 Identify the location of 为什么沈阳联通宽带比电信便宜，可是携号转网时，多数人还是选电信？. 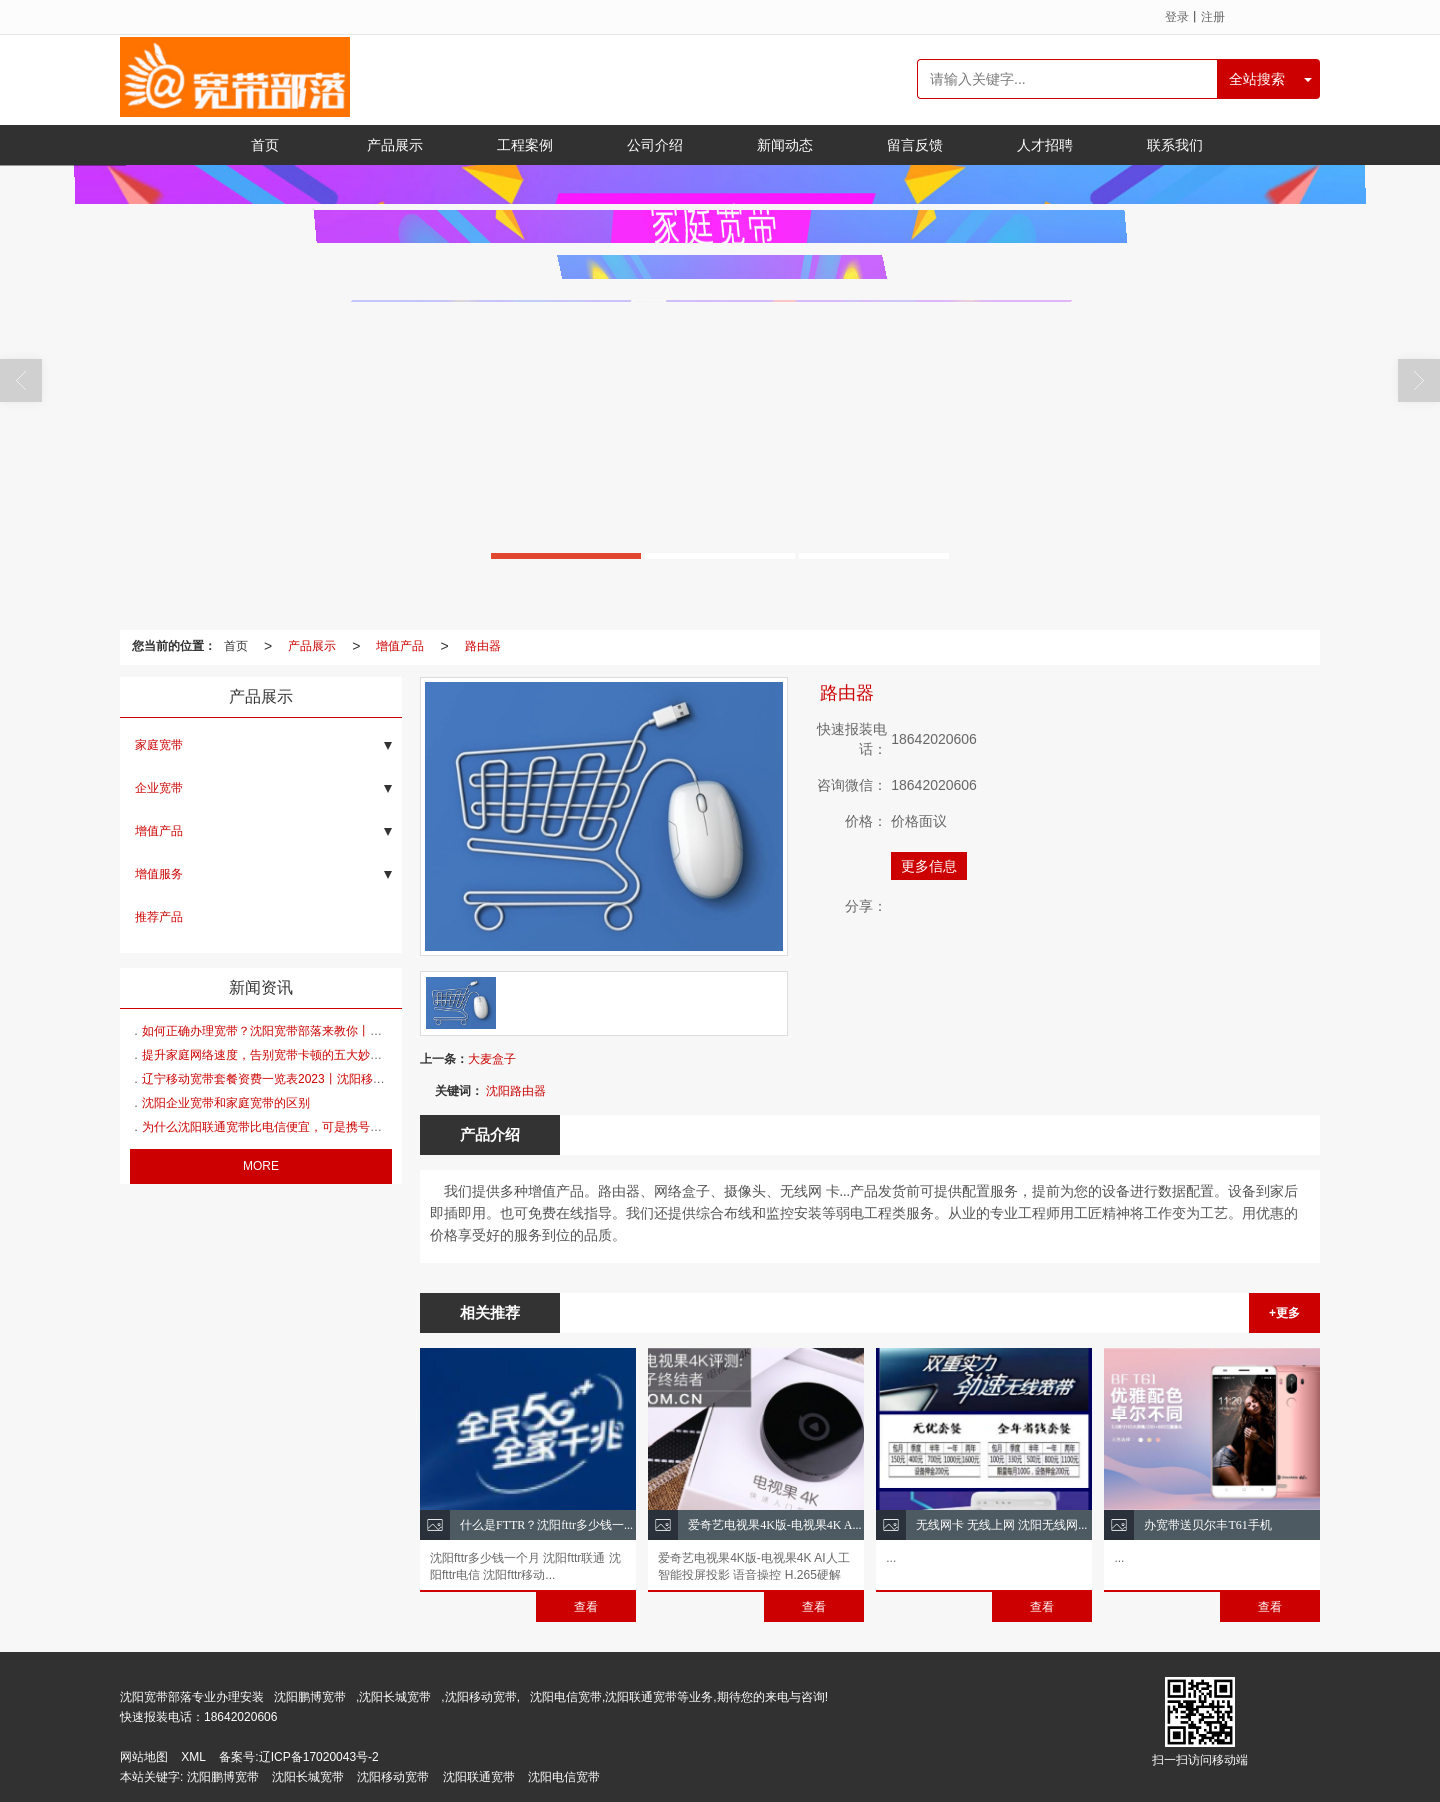
(334, 1127).